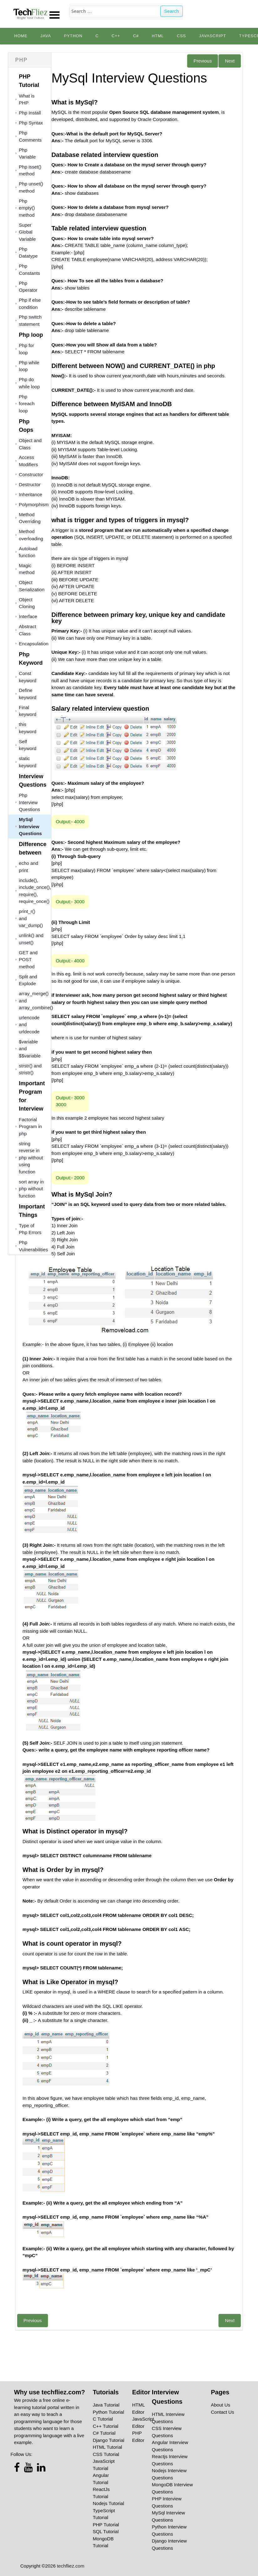 The height and width of the screenshot is (2576, 258). Describe the element at coordinates (34, 504) in the screenshot. I see `Polymorphism` at that location.